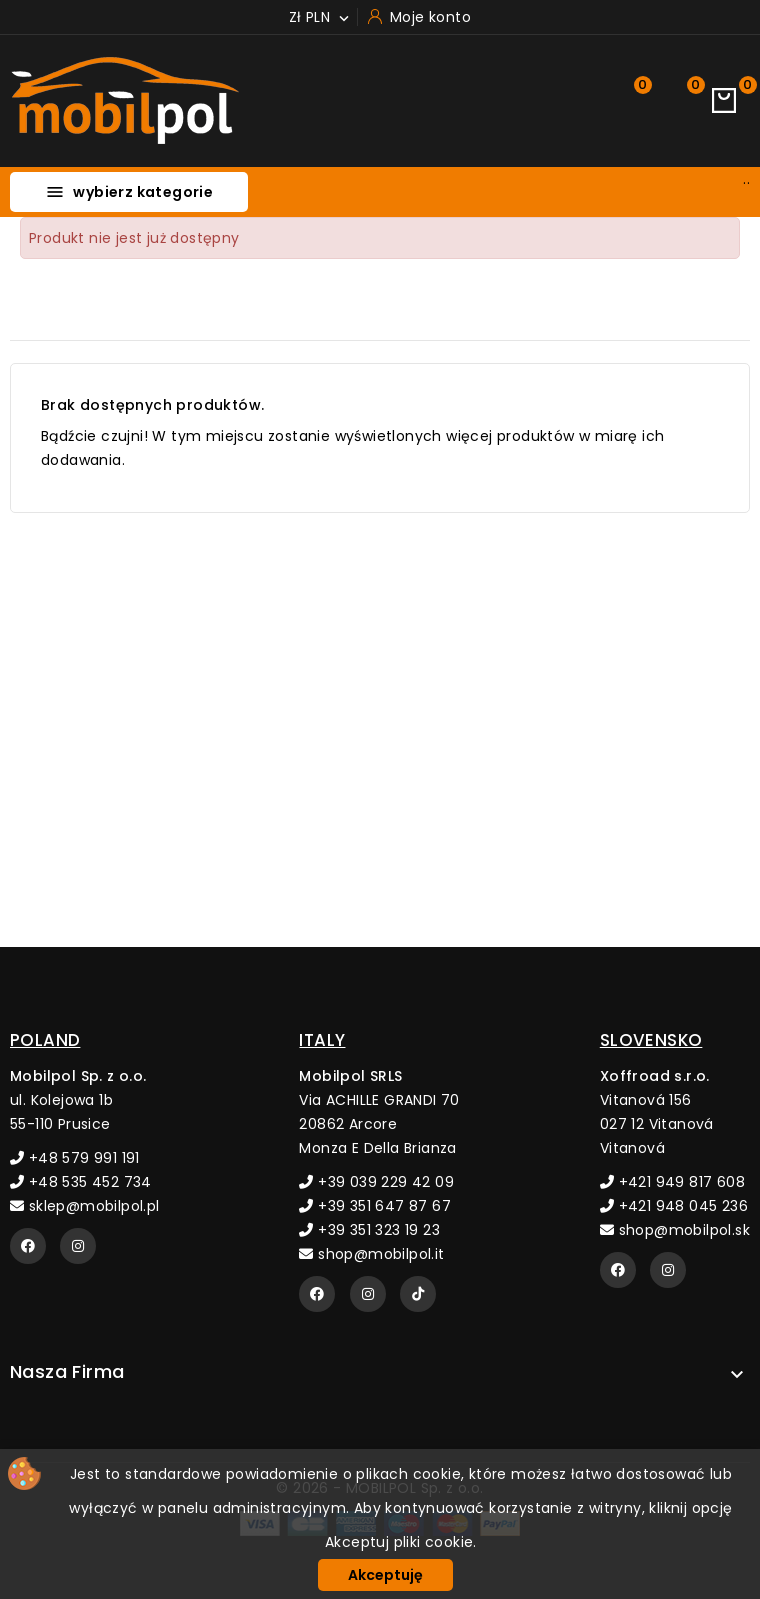  Describe the element at coordinates (675, 1230) in the screenshot. I see `shop@mobilpol.sk` at that location.